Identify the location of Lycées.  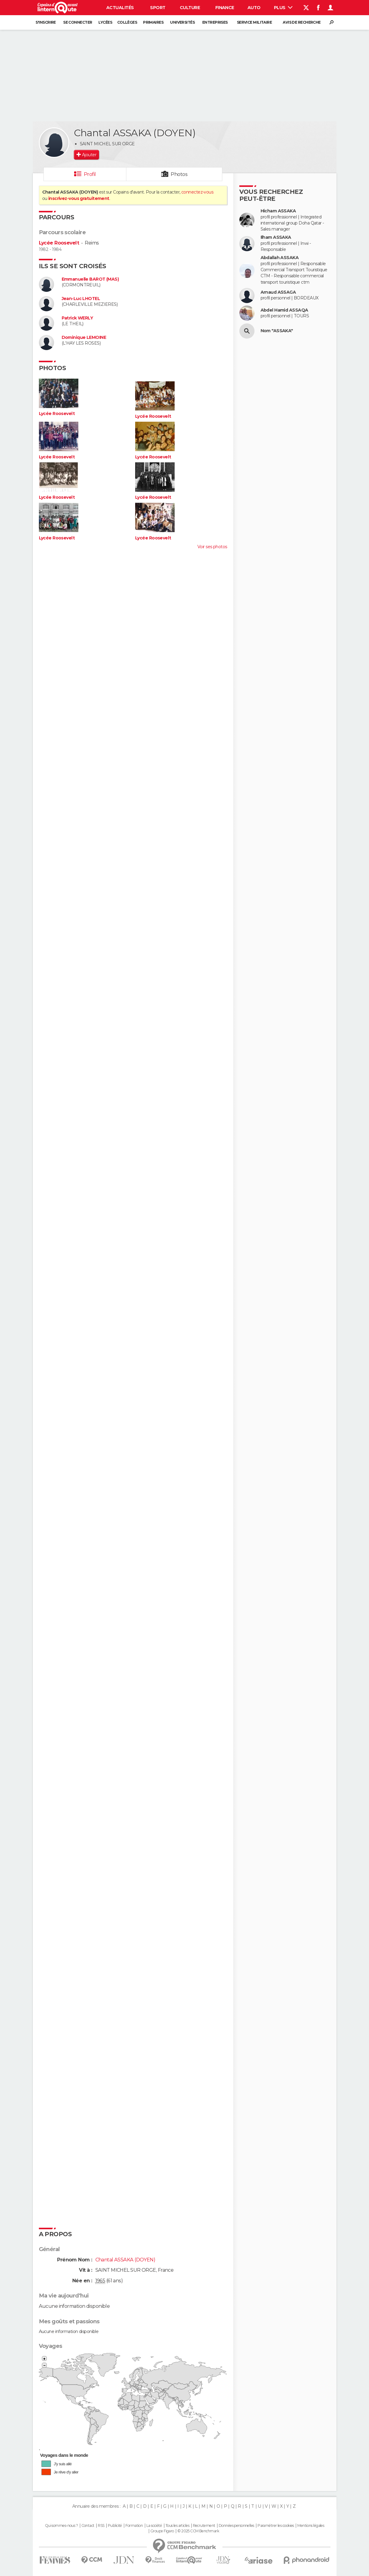
(105, 22).